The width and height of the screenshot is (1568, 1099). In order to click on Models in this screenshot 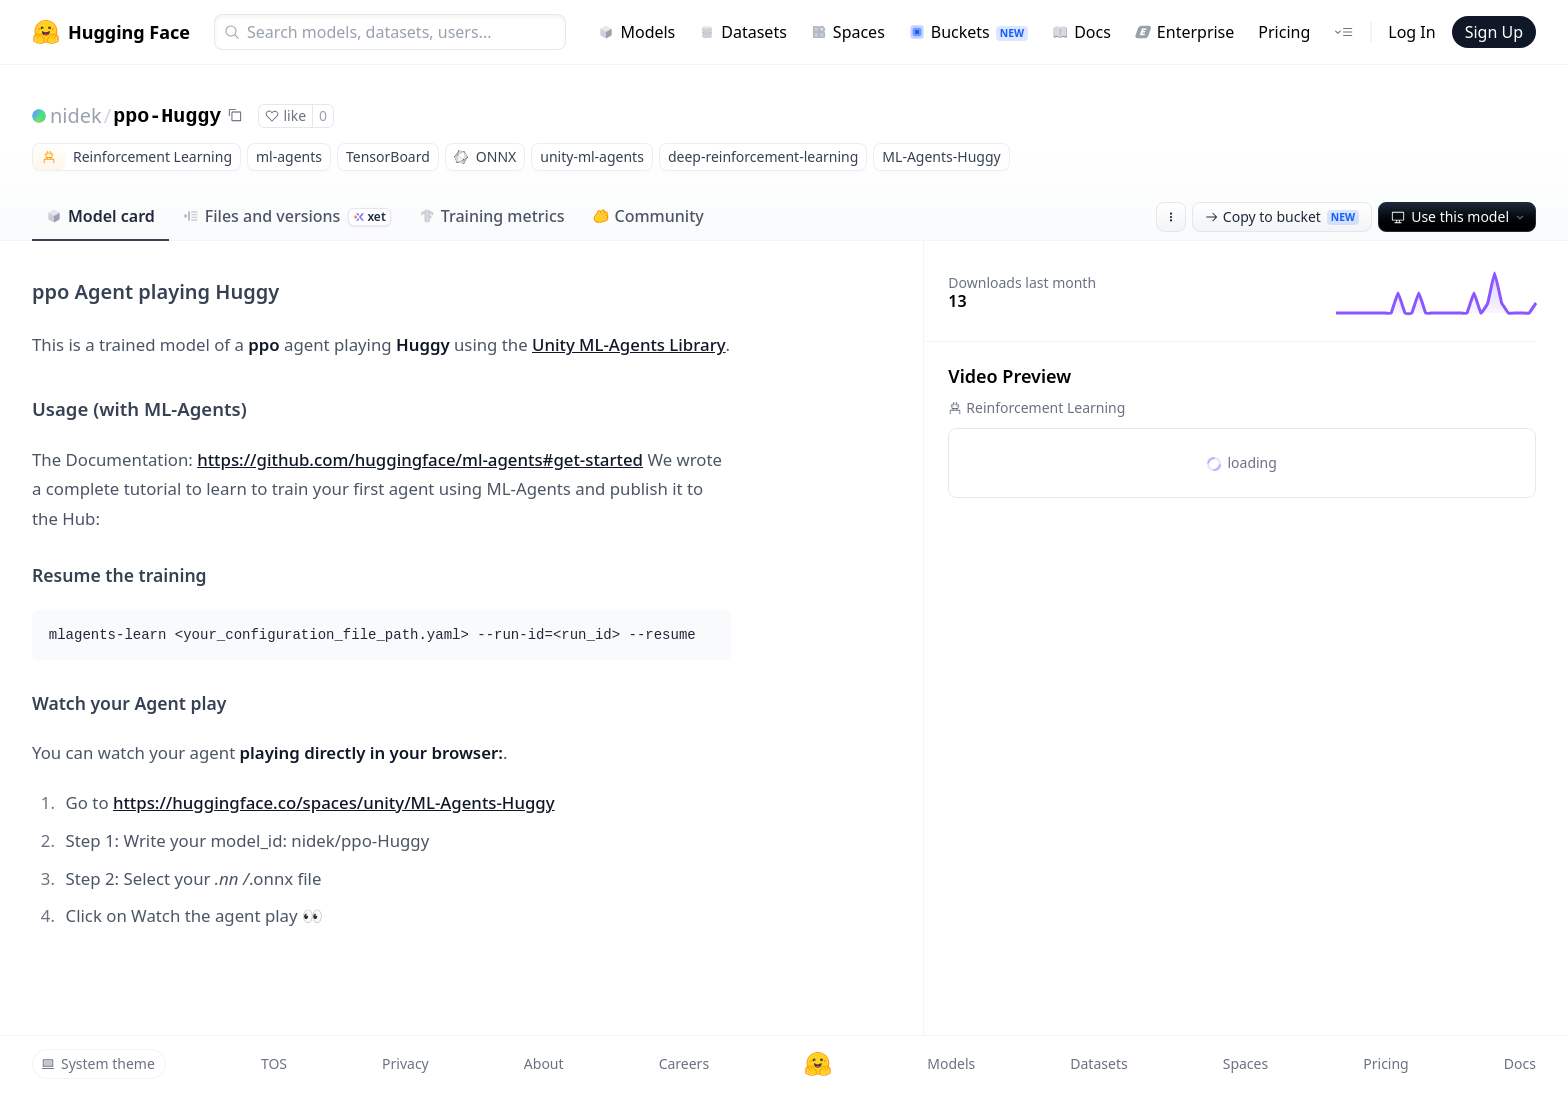, I will do `click(636, 32)`.